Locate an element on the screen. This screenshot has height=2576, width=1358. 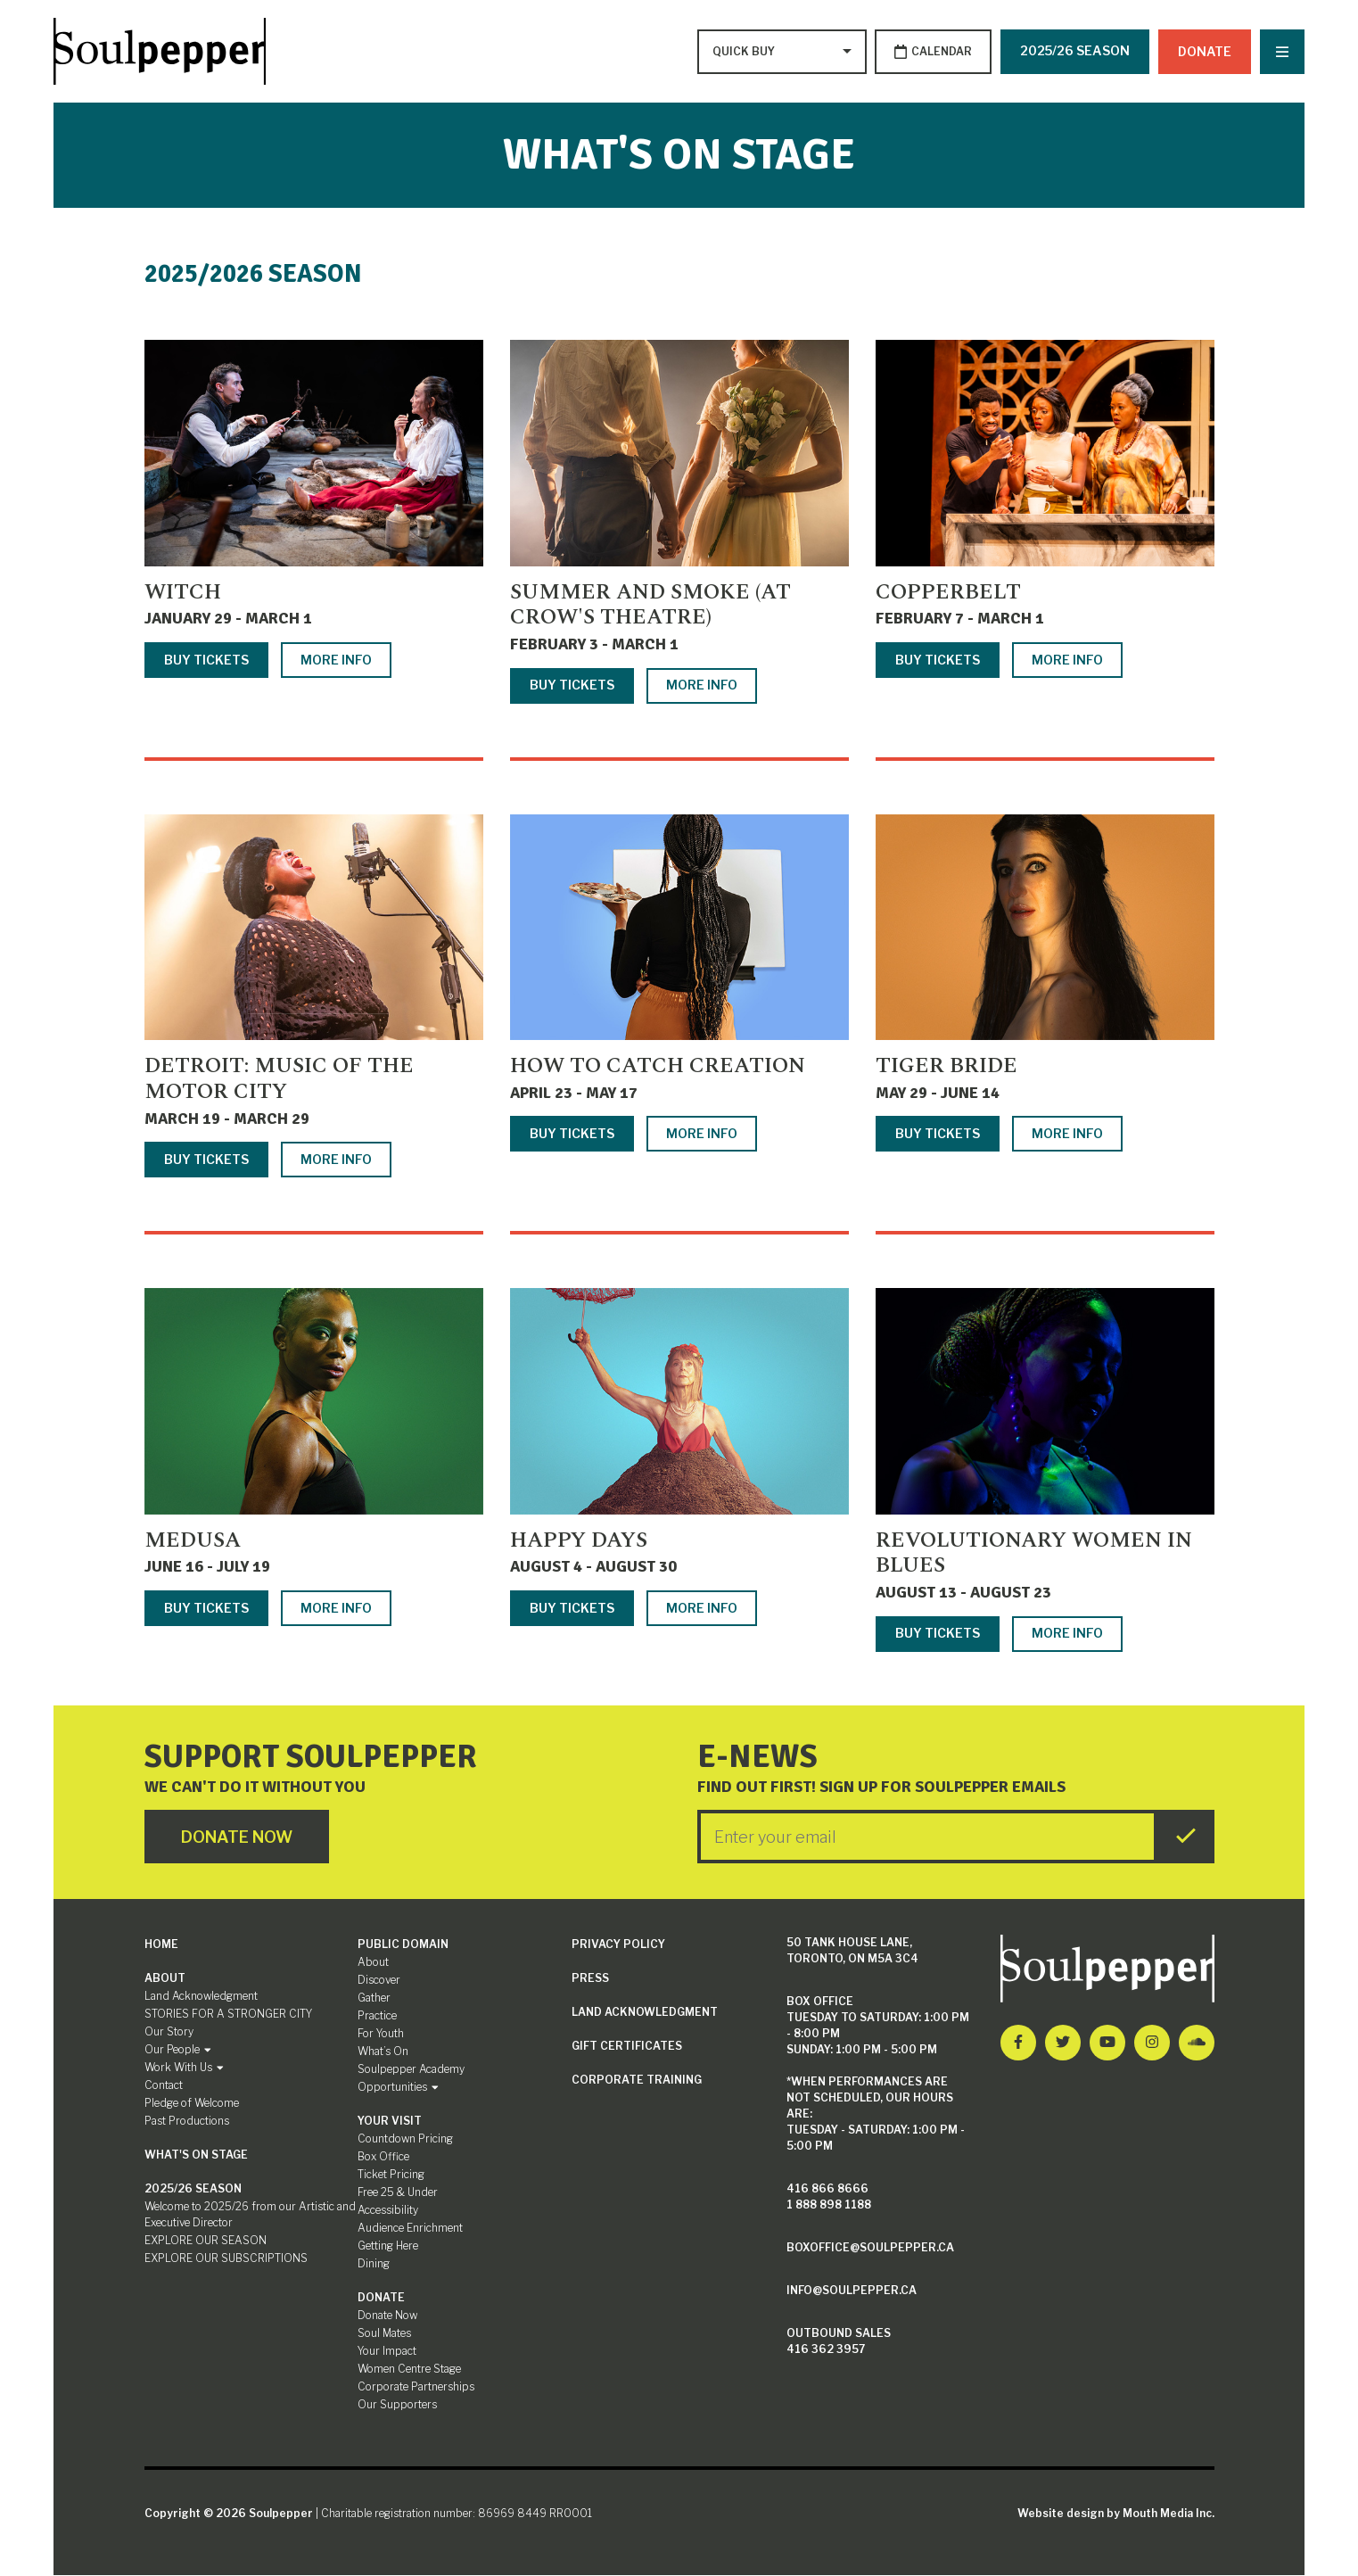
Your Visit is located at coordinates (390, 2121).